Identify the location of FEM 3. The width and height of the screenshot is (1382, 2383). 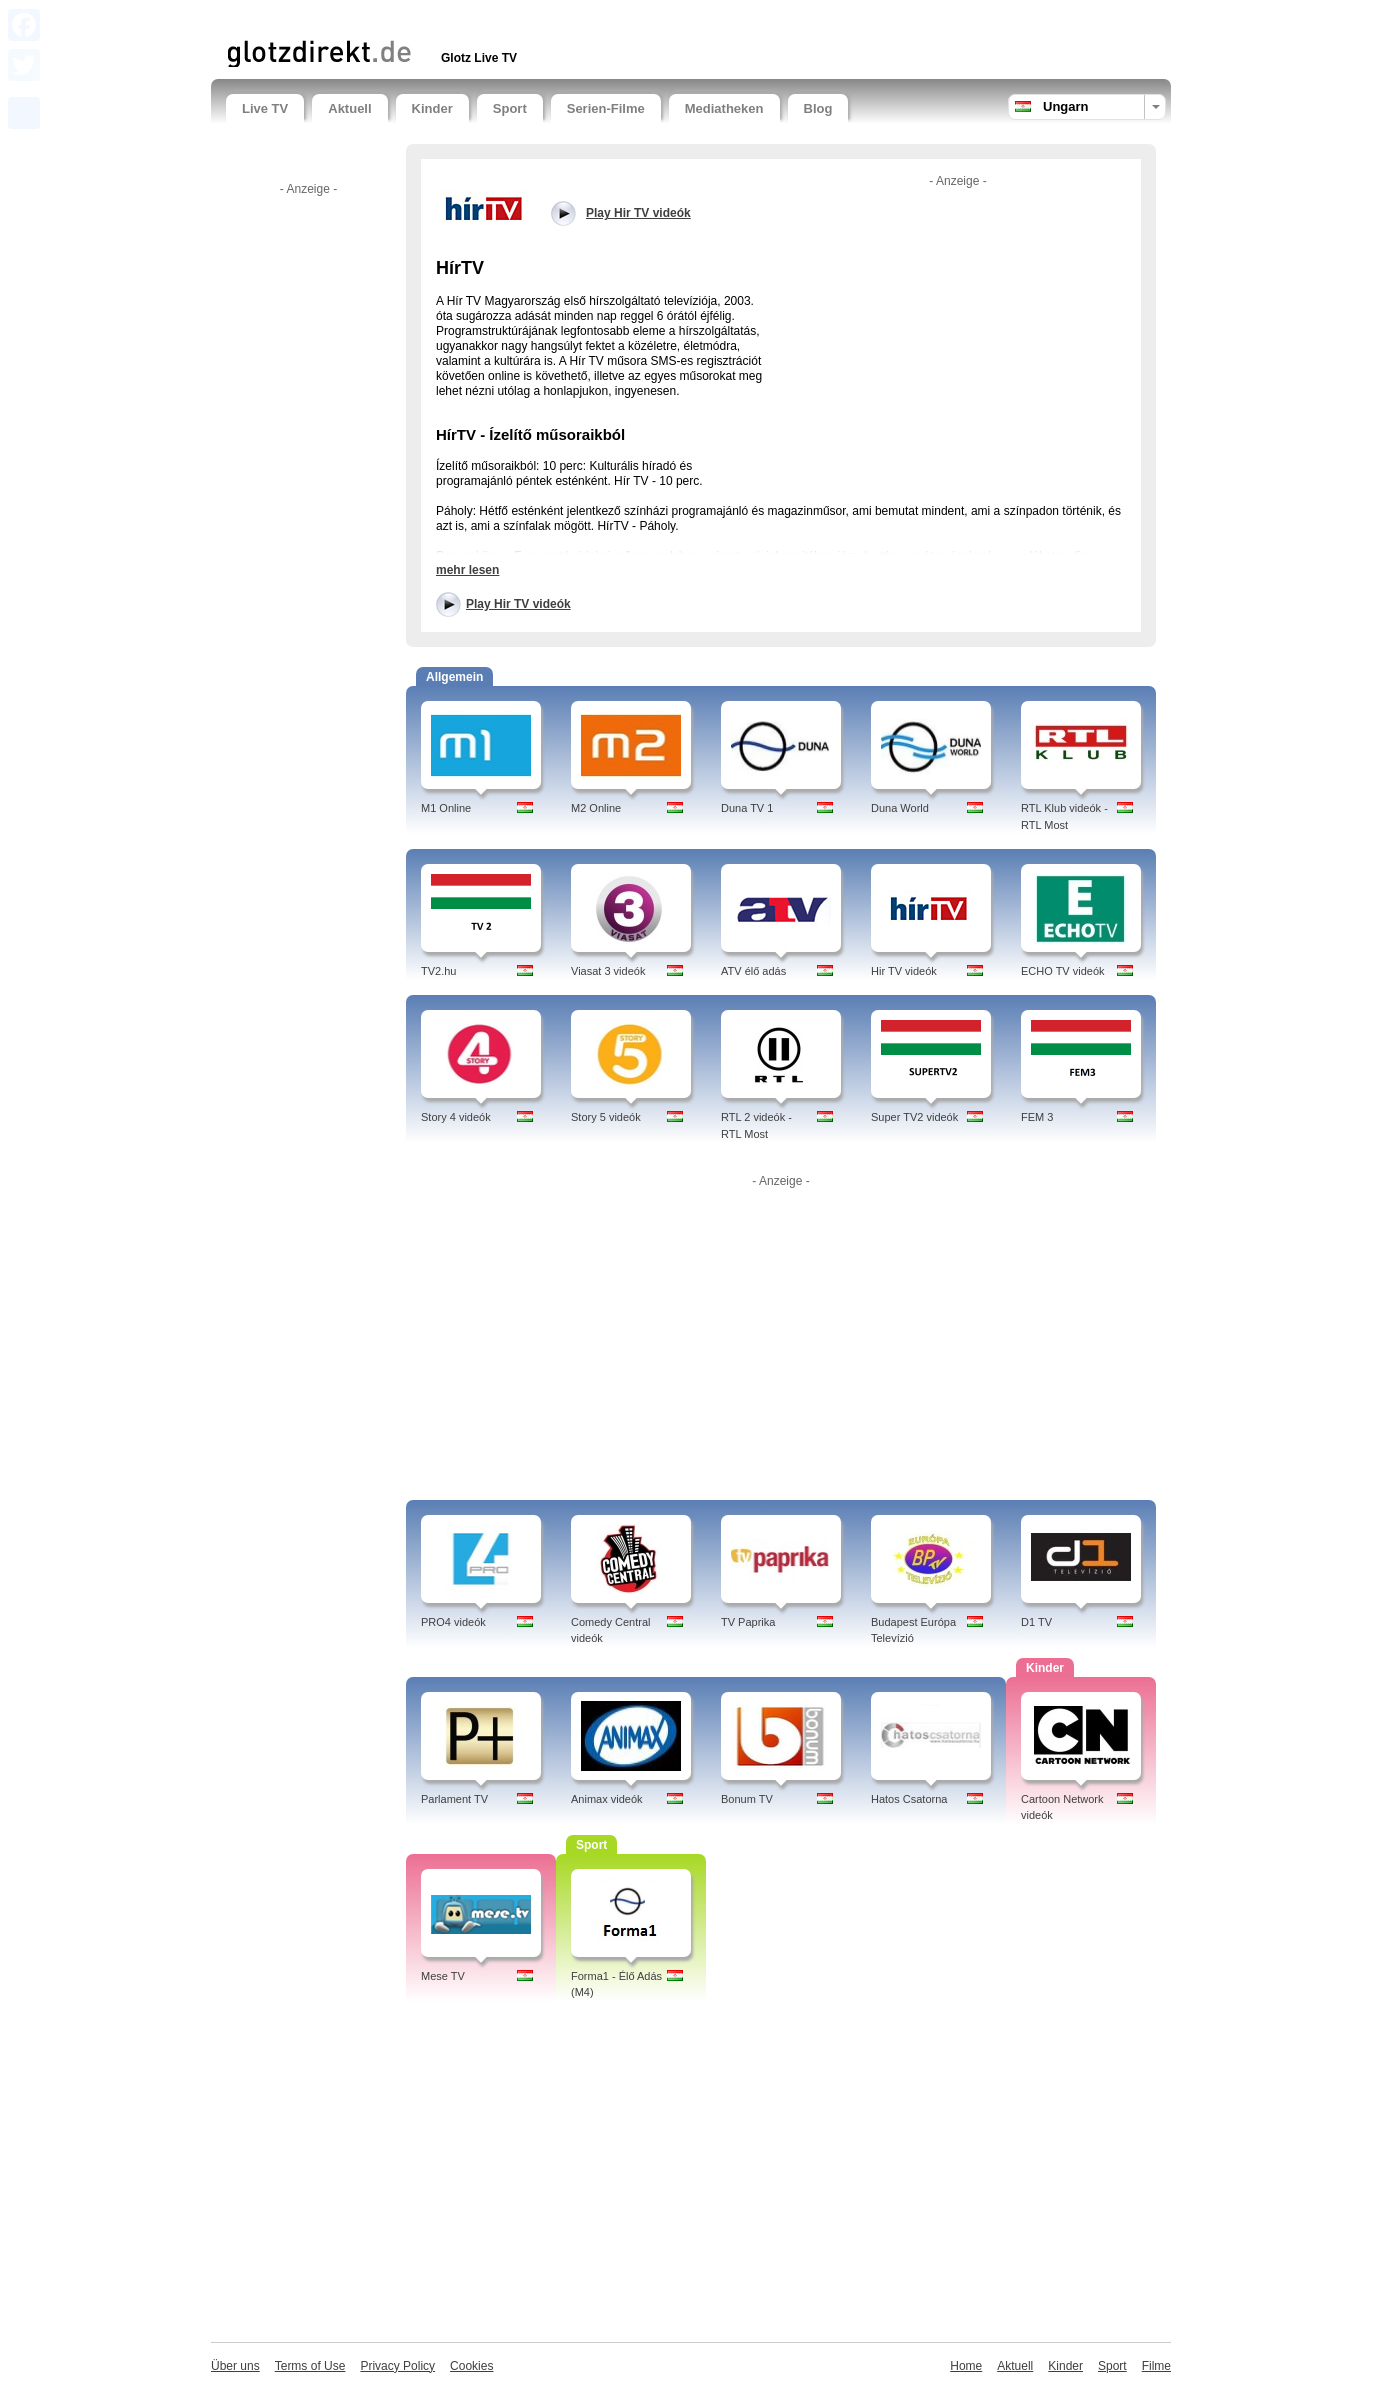
(1037, 1117).